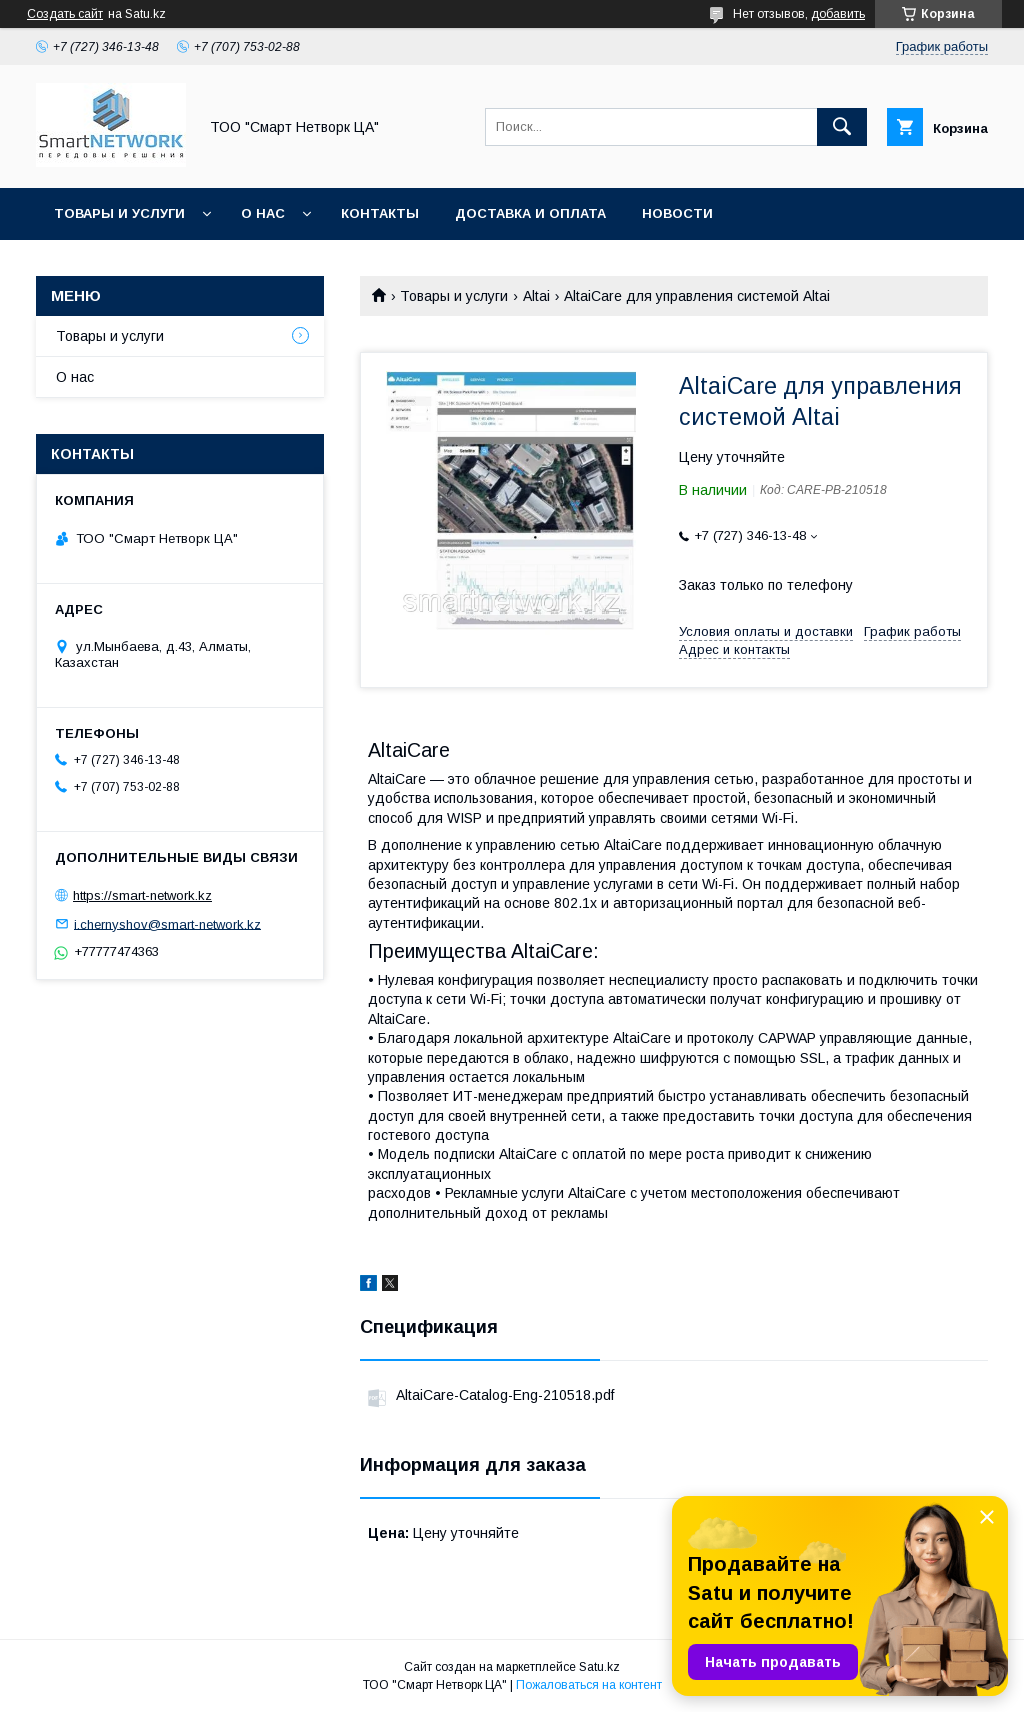 This screenshot has width=1024, height=1712. What do you see at coordinates (589, 1685) in the screenshot?
I see `Пожаловаться на контент` at bounding box center [589, 1685].